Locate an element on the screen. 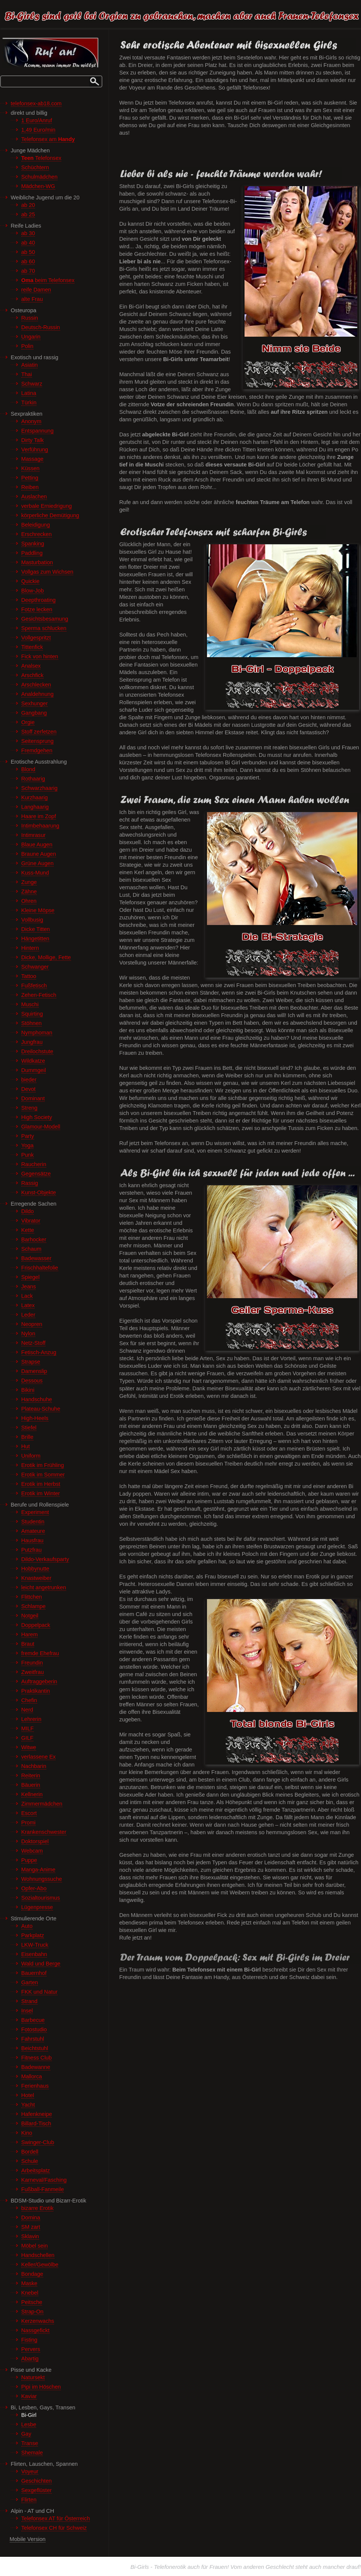 The height and width of the screenshot is (2576, 361). Erschrecken is located at coordinates (36, 534).